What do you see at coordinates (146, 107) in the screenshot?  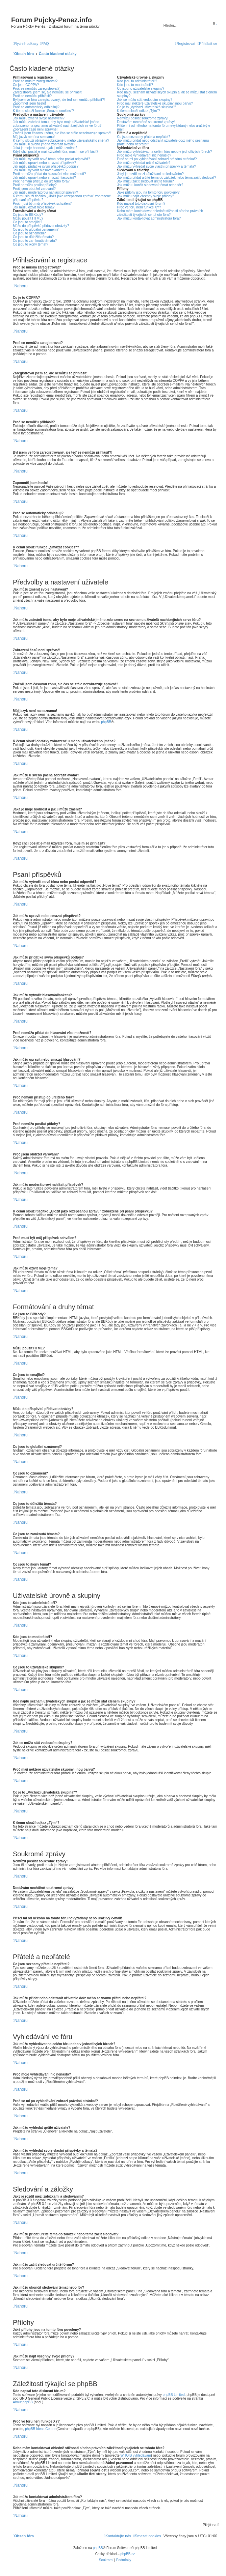 I see `Co je to „Výchozí uživatelská skupina“?` at bounding box center [146, 107].